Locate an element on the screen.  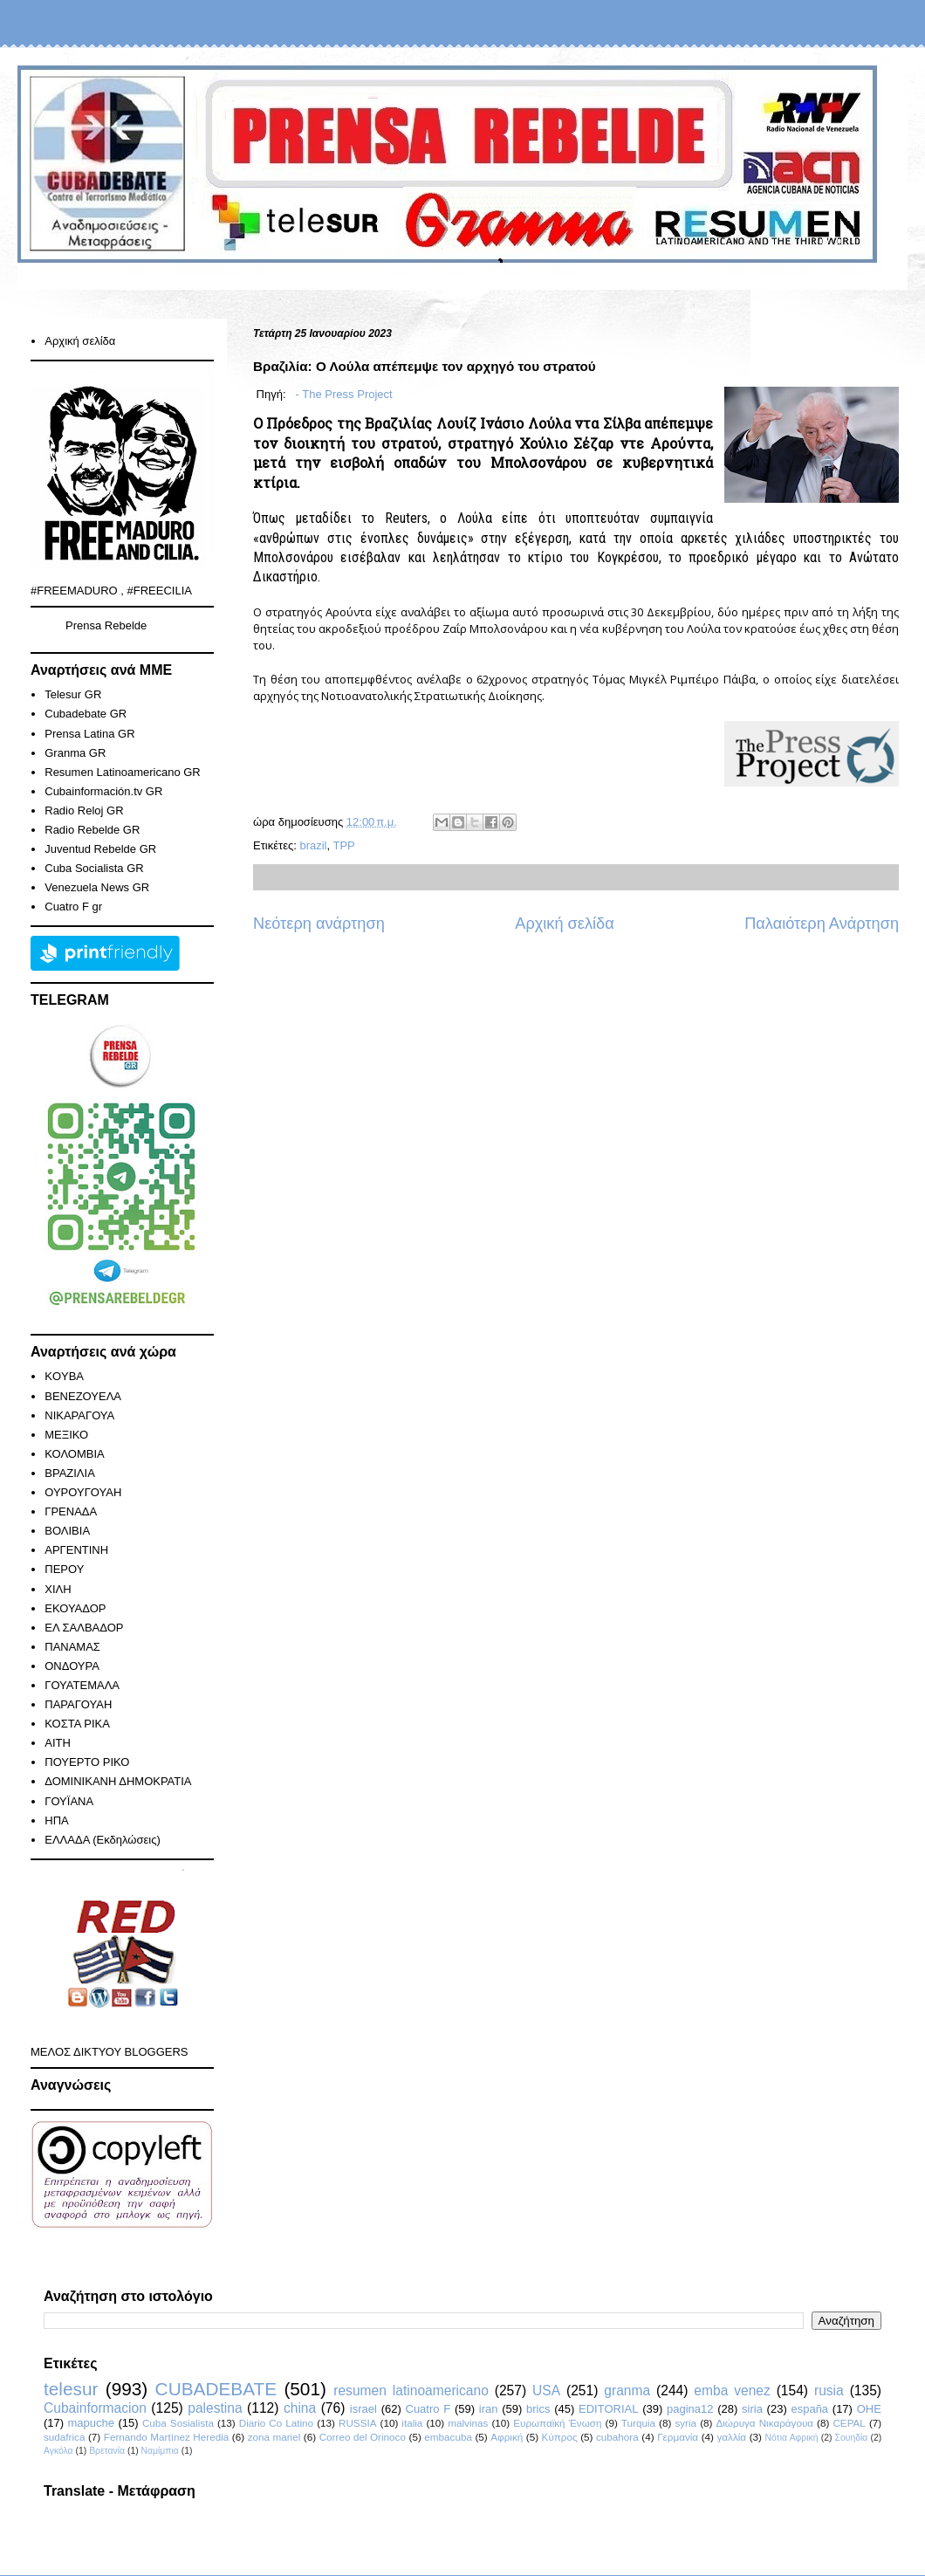
USA is located at coordinates (546, 2390).